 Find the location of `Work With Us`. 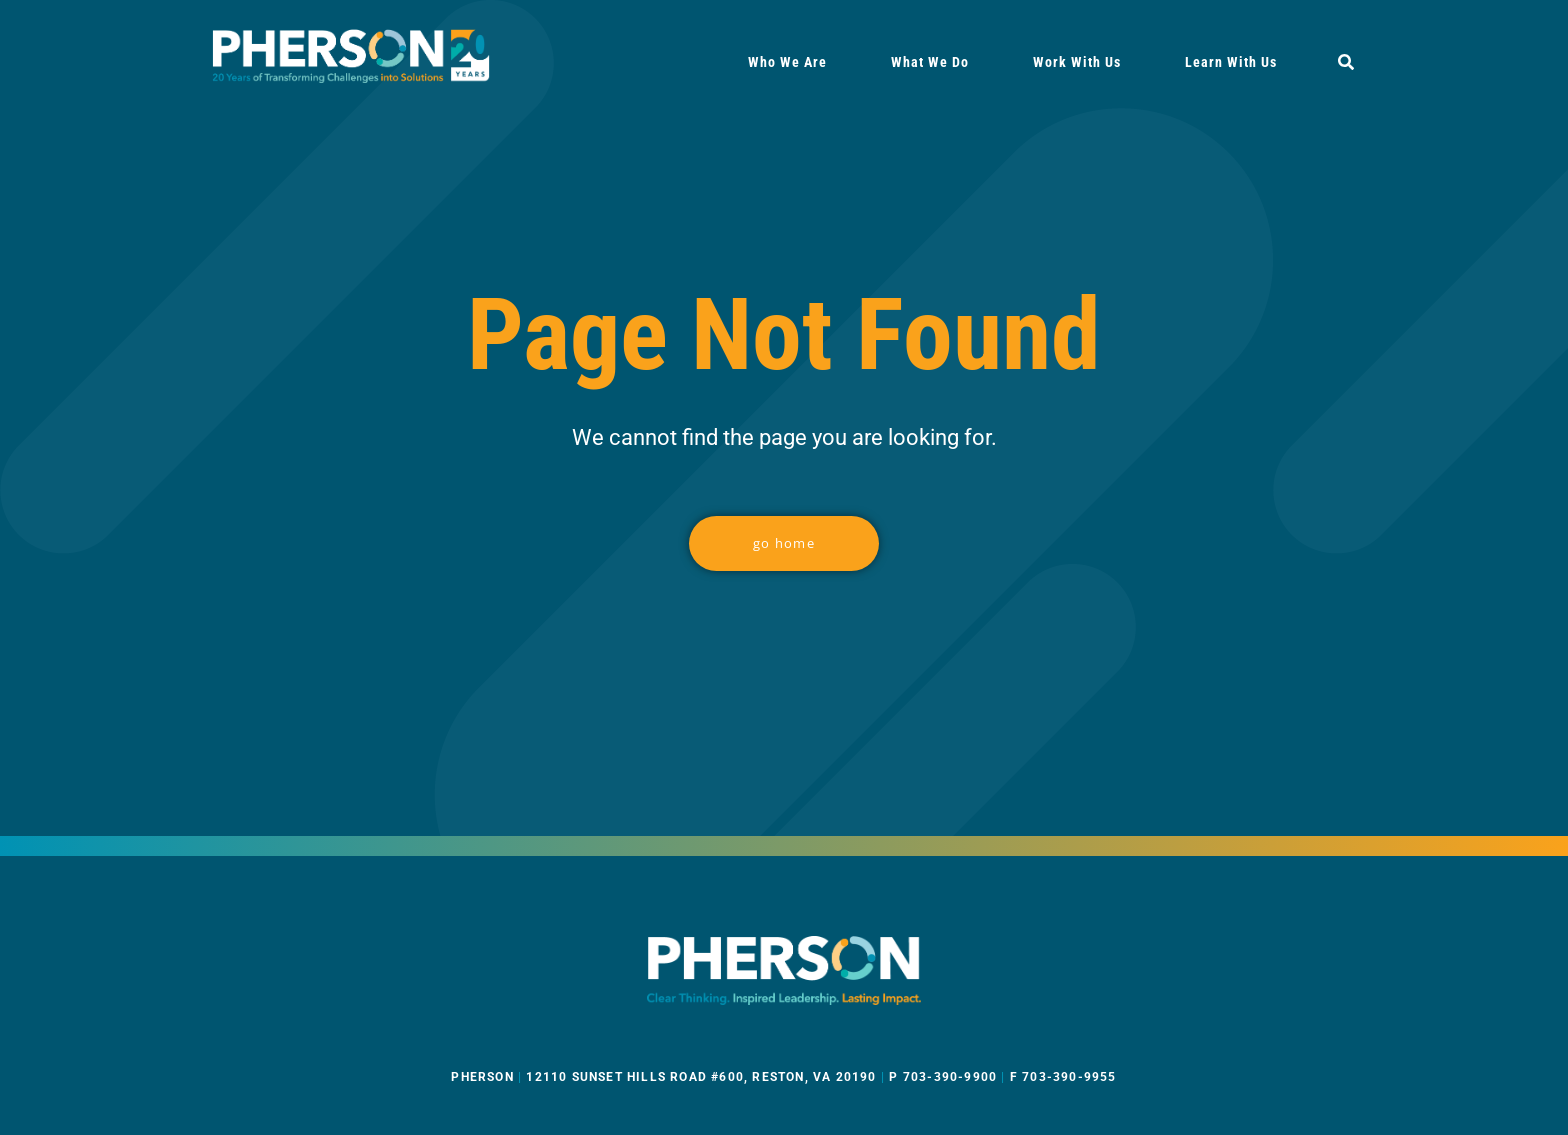

Work With Us is located at coordinates (1077, 62).